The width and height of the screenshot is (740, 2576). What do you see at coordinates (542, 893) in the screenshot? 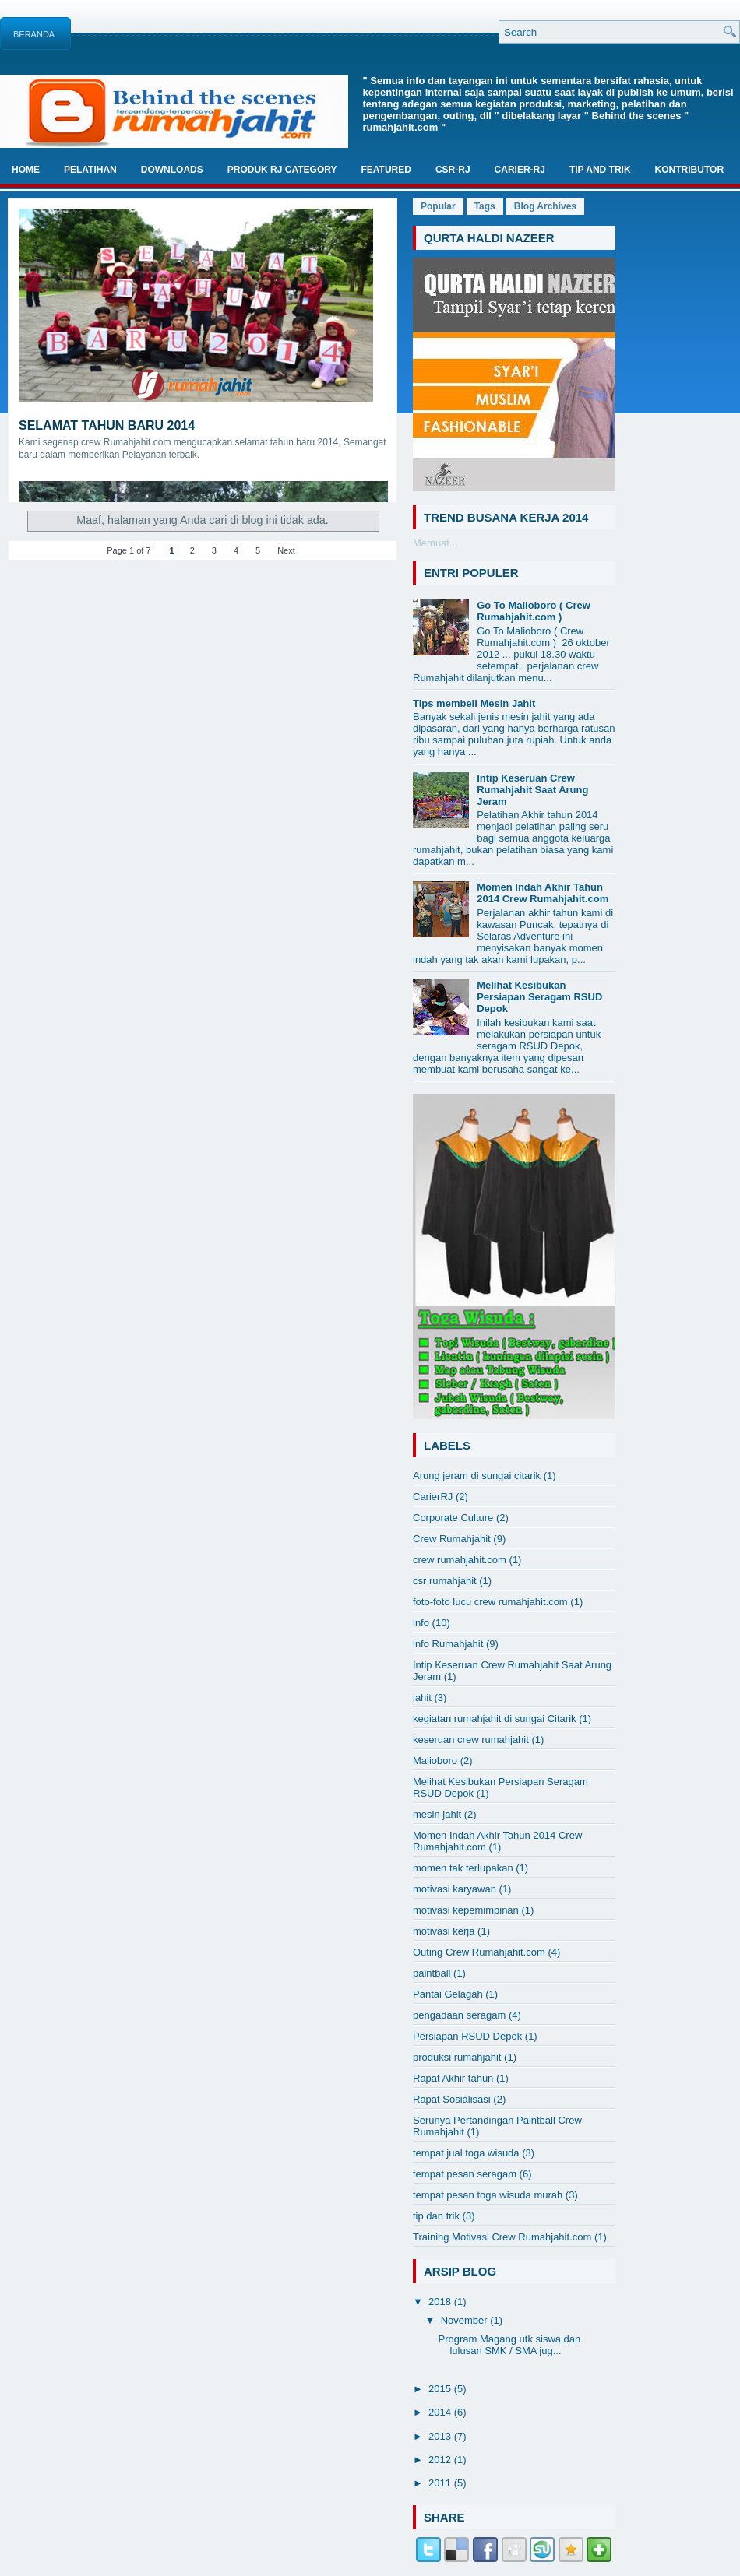
I see `Momen Indah Akhir Tahun 2014 Crew Rumahjahit.com` at bounding box center [542, 893].